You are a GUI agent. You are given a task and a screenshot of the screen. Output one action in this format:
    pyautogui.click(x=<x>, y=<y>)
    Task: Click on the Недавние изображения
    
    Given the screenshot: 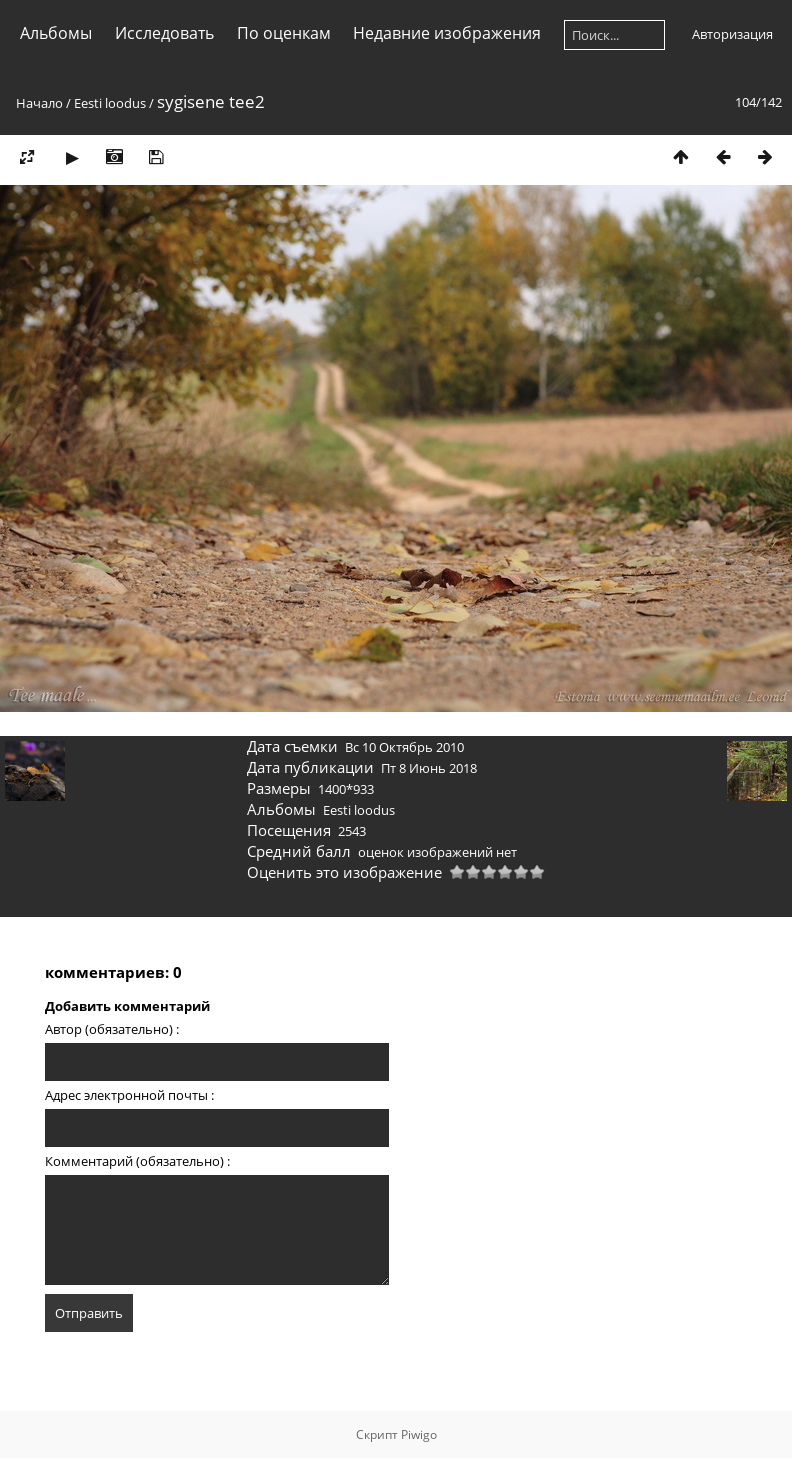 What is the action you would take?
    pyautogui.click(x=447, y=33)
    